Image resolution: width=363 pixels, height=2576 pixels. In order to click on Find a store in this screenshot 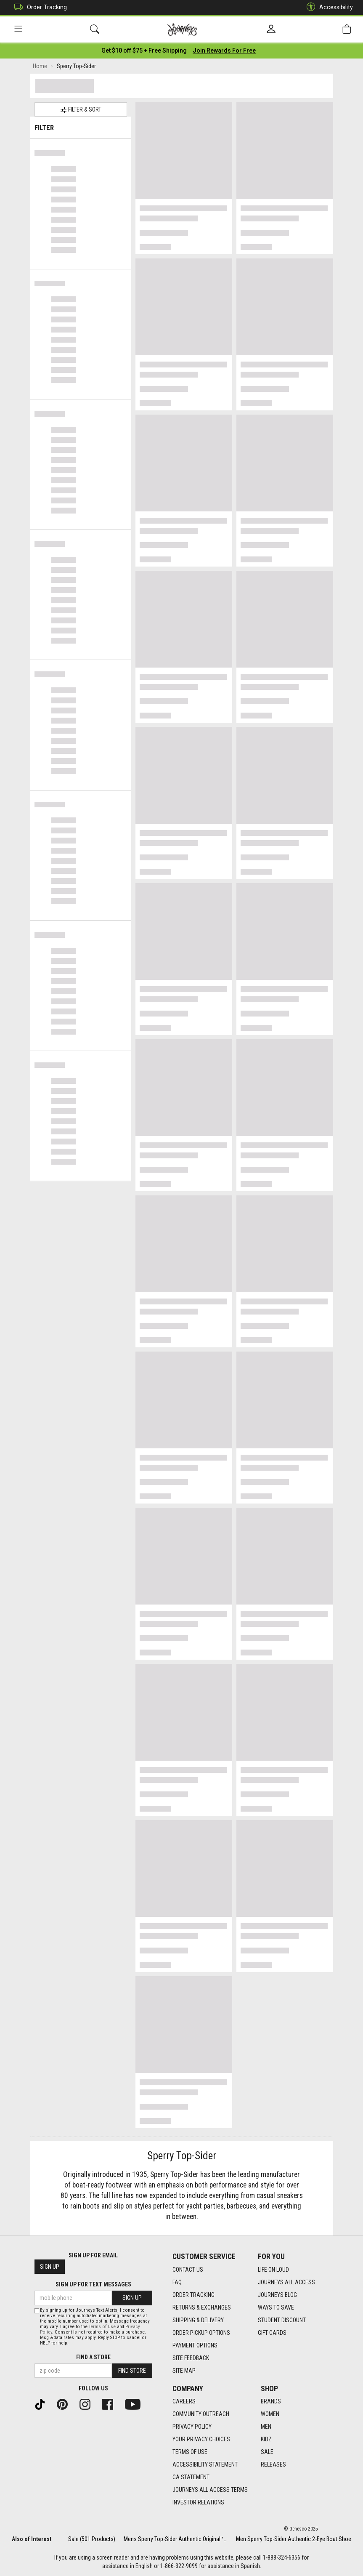, I will do `click(93, 2357)`.